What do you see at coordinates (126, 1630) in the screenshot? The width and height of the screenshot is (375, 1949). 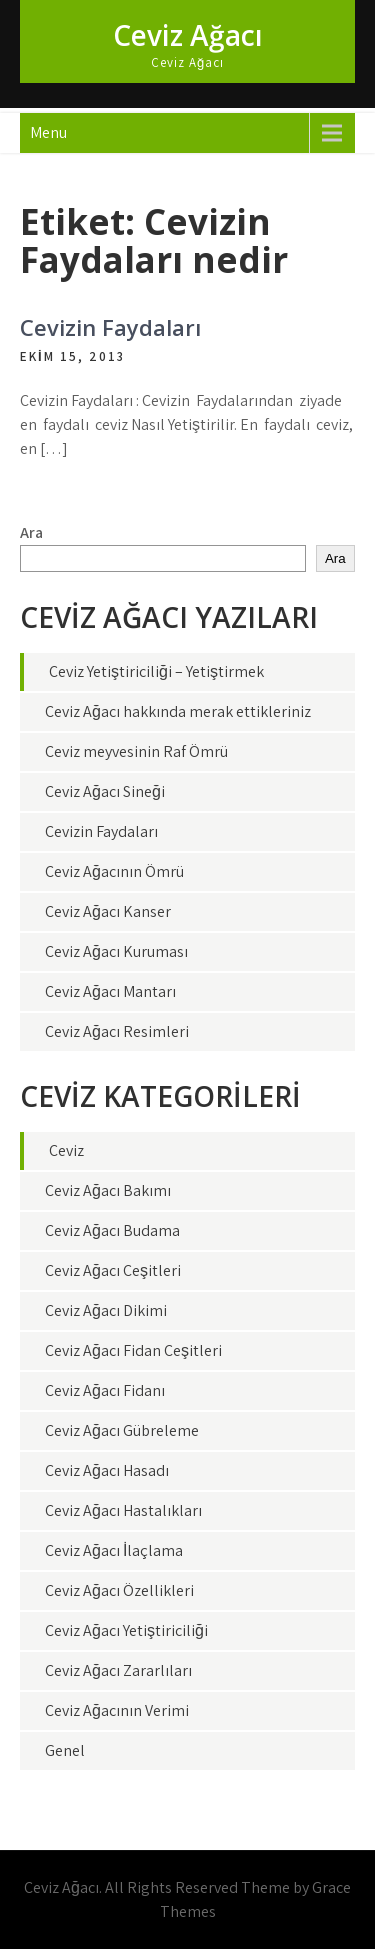 I see `Ceviz Ağacı Yetiştiriciliği` at bounding box center [126, 1630].